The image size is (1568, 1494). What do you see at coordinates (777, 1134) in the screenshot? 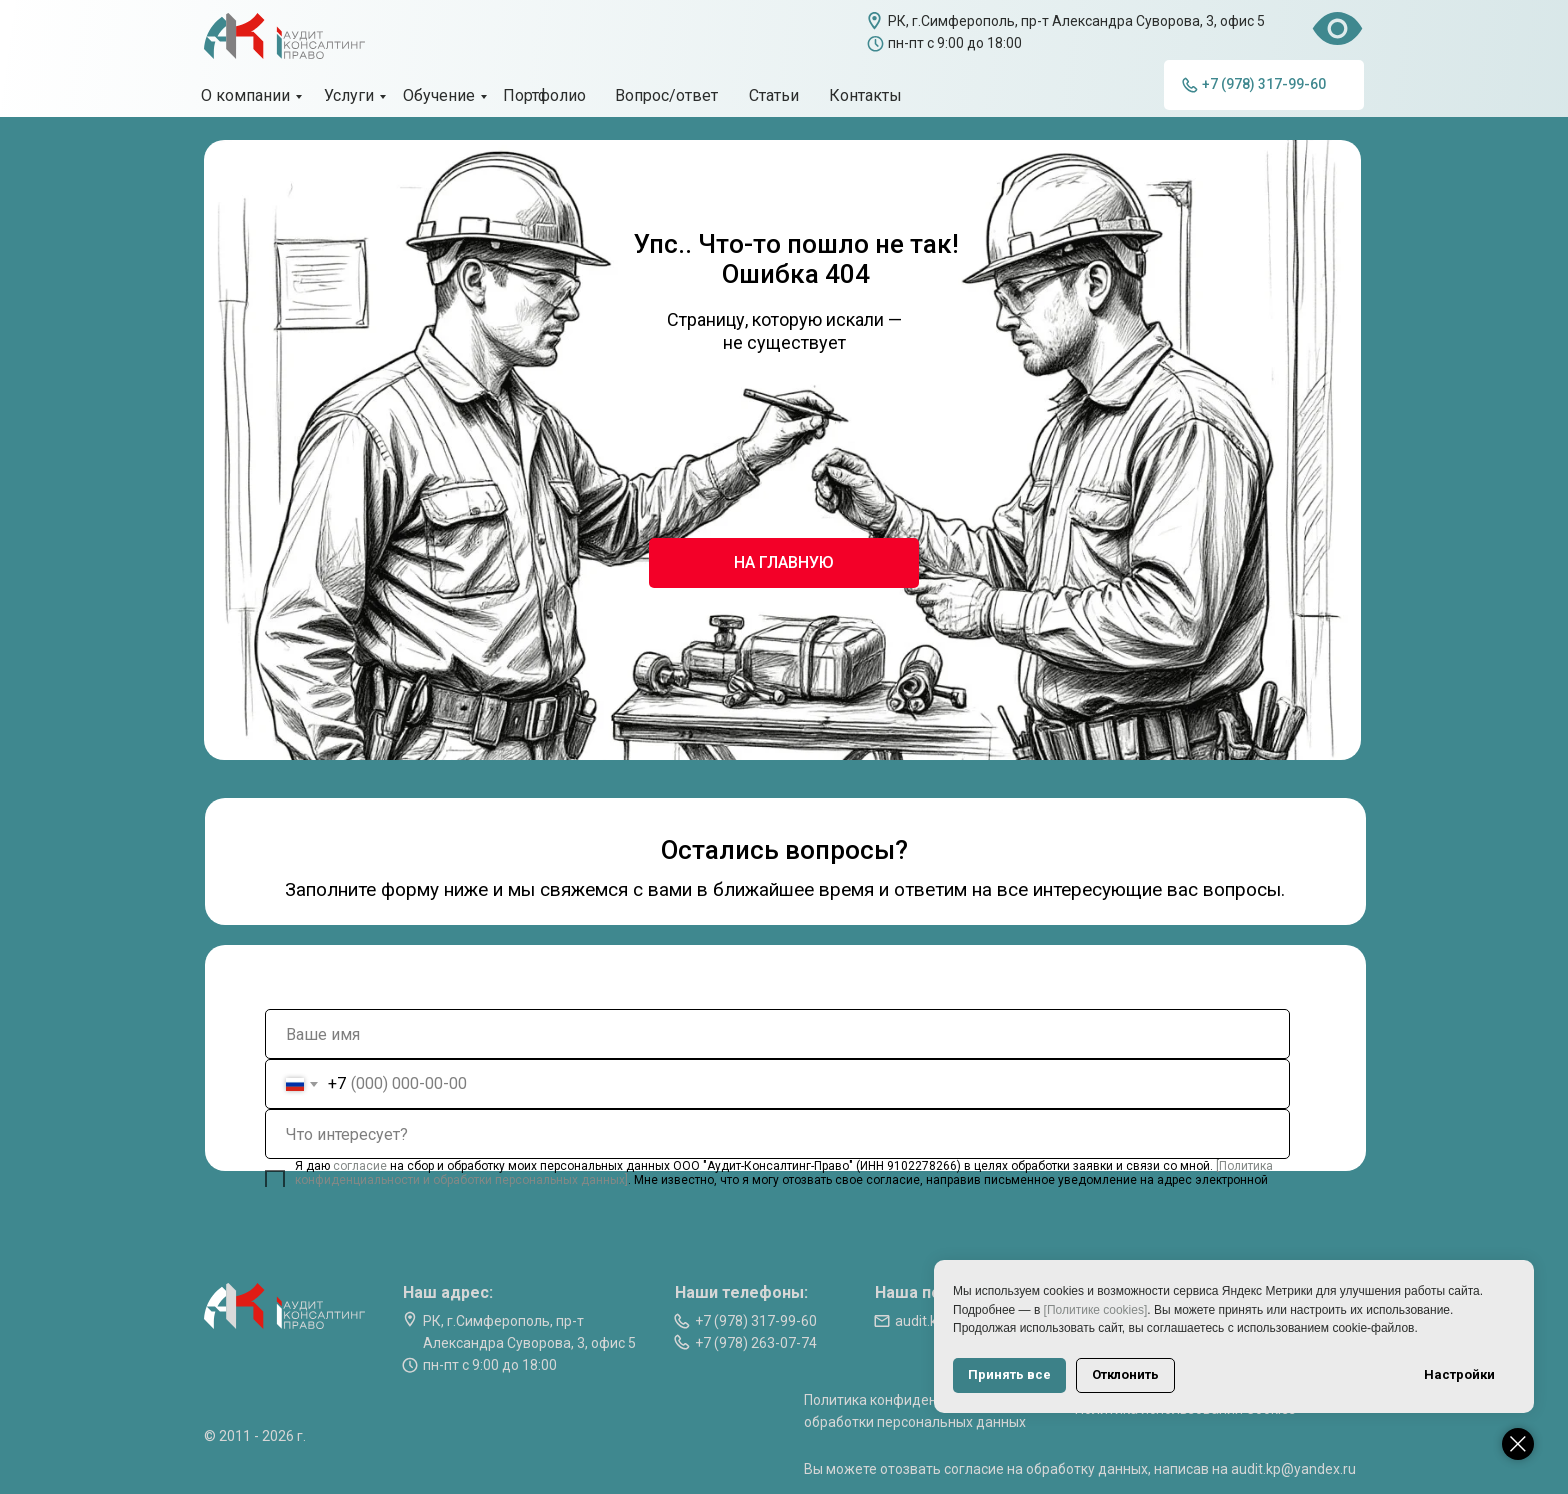
I see `[oneline]` at bounding box center [777, 1134].